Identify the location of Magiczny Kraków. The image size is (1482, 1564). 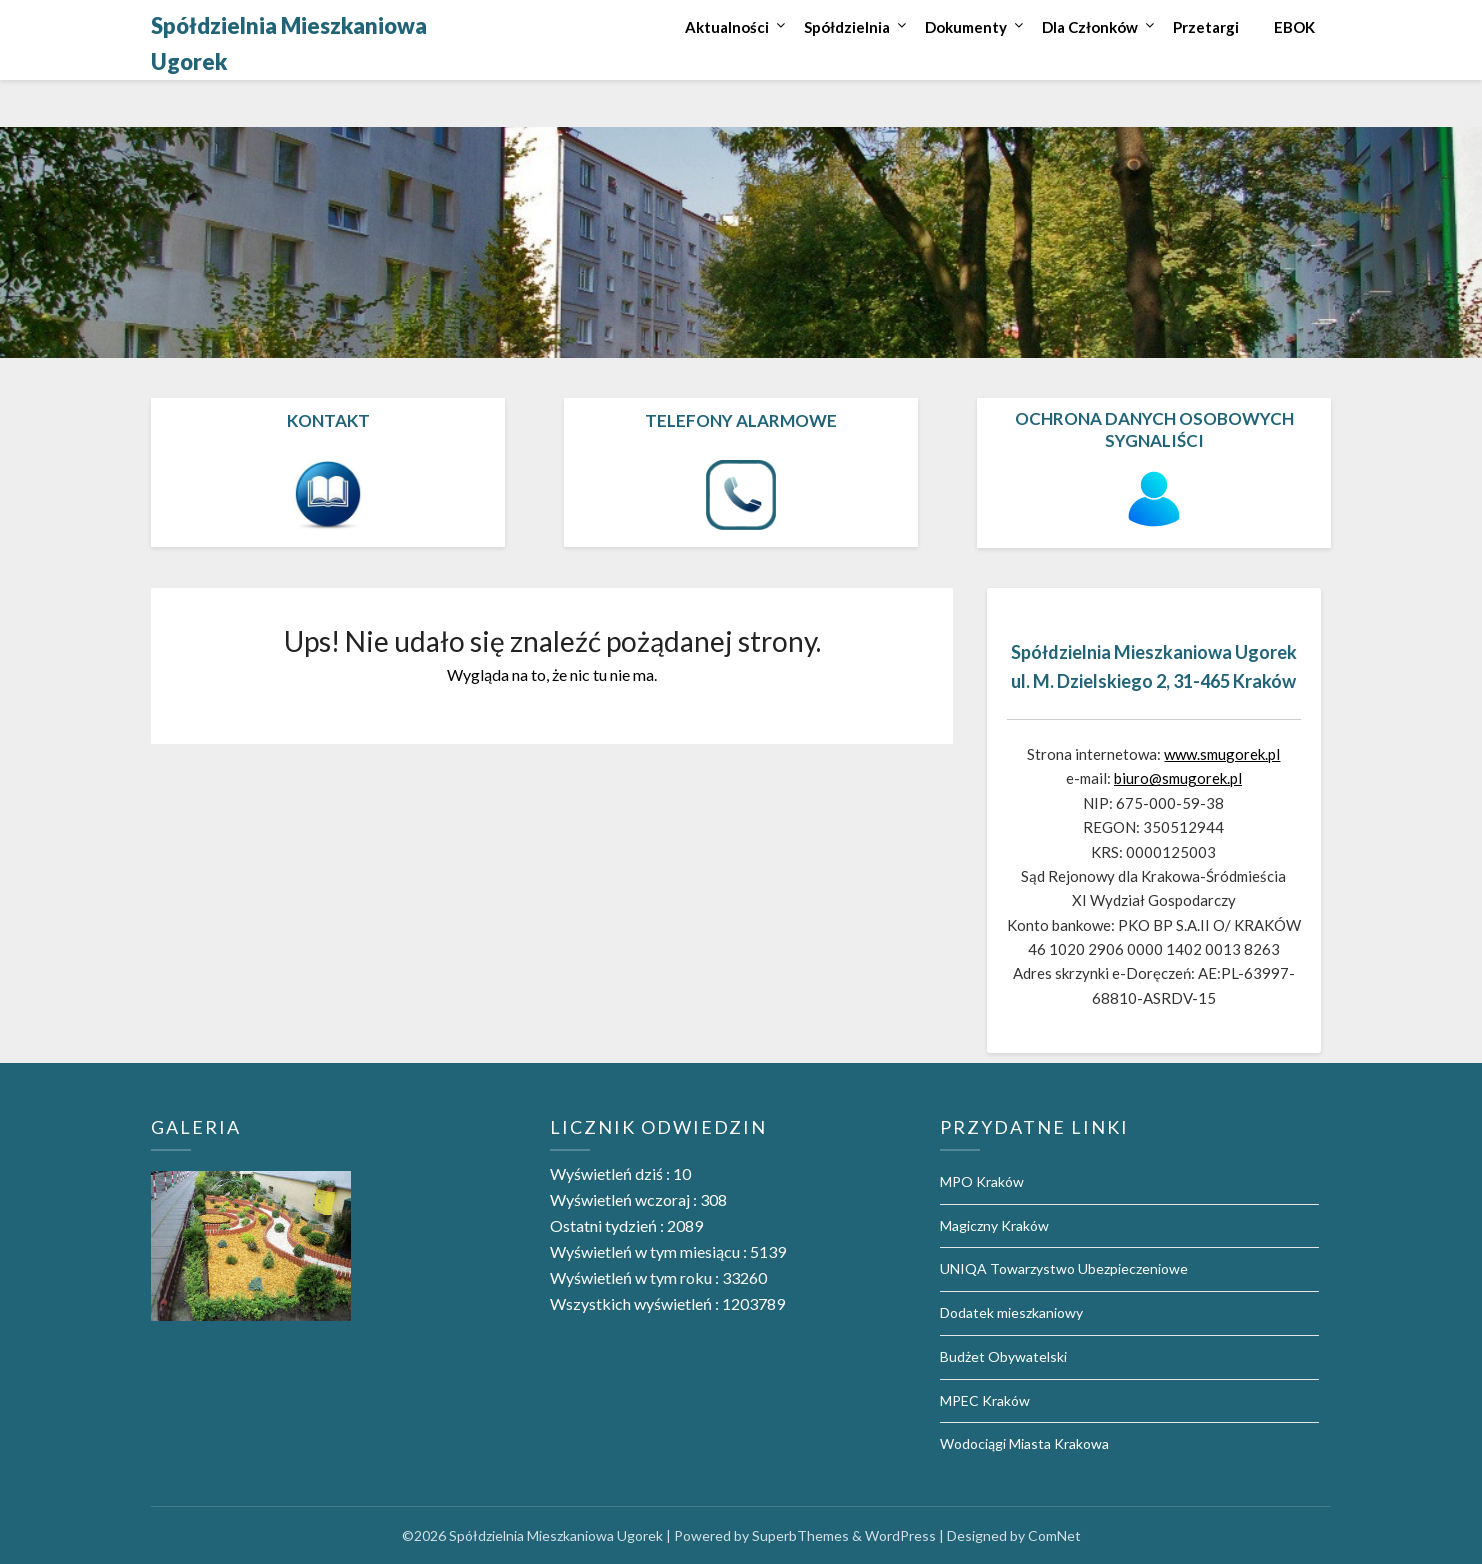
(994, 1225).